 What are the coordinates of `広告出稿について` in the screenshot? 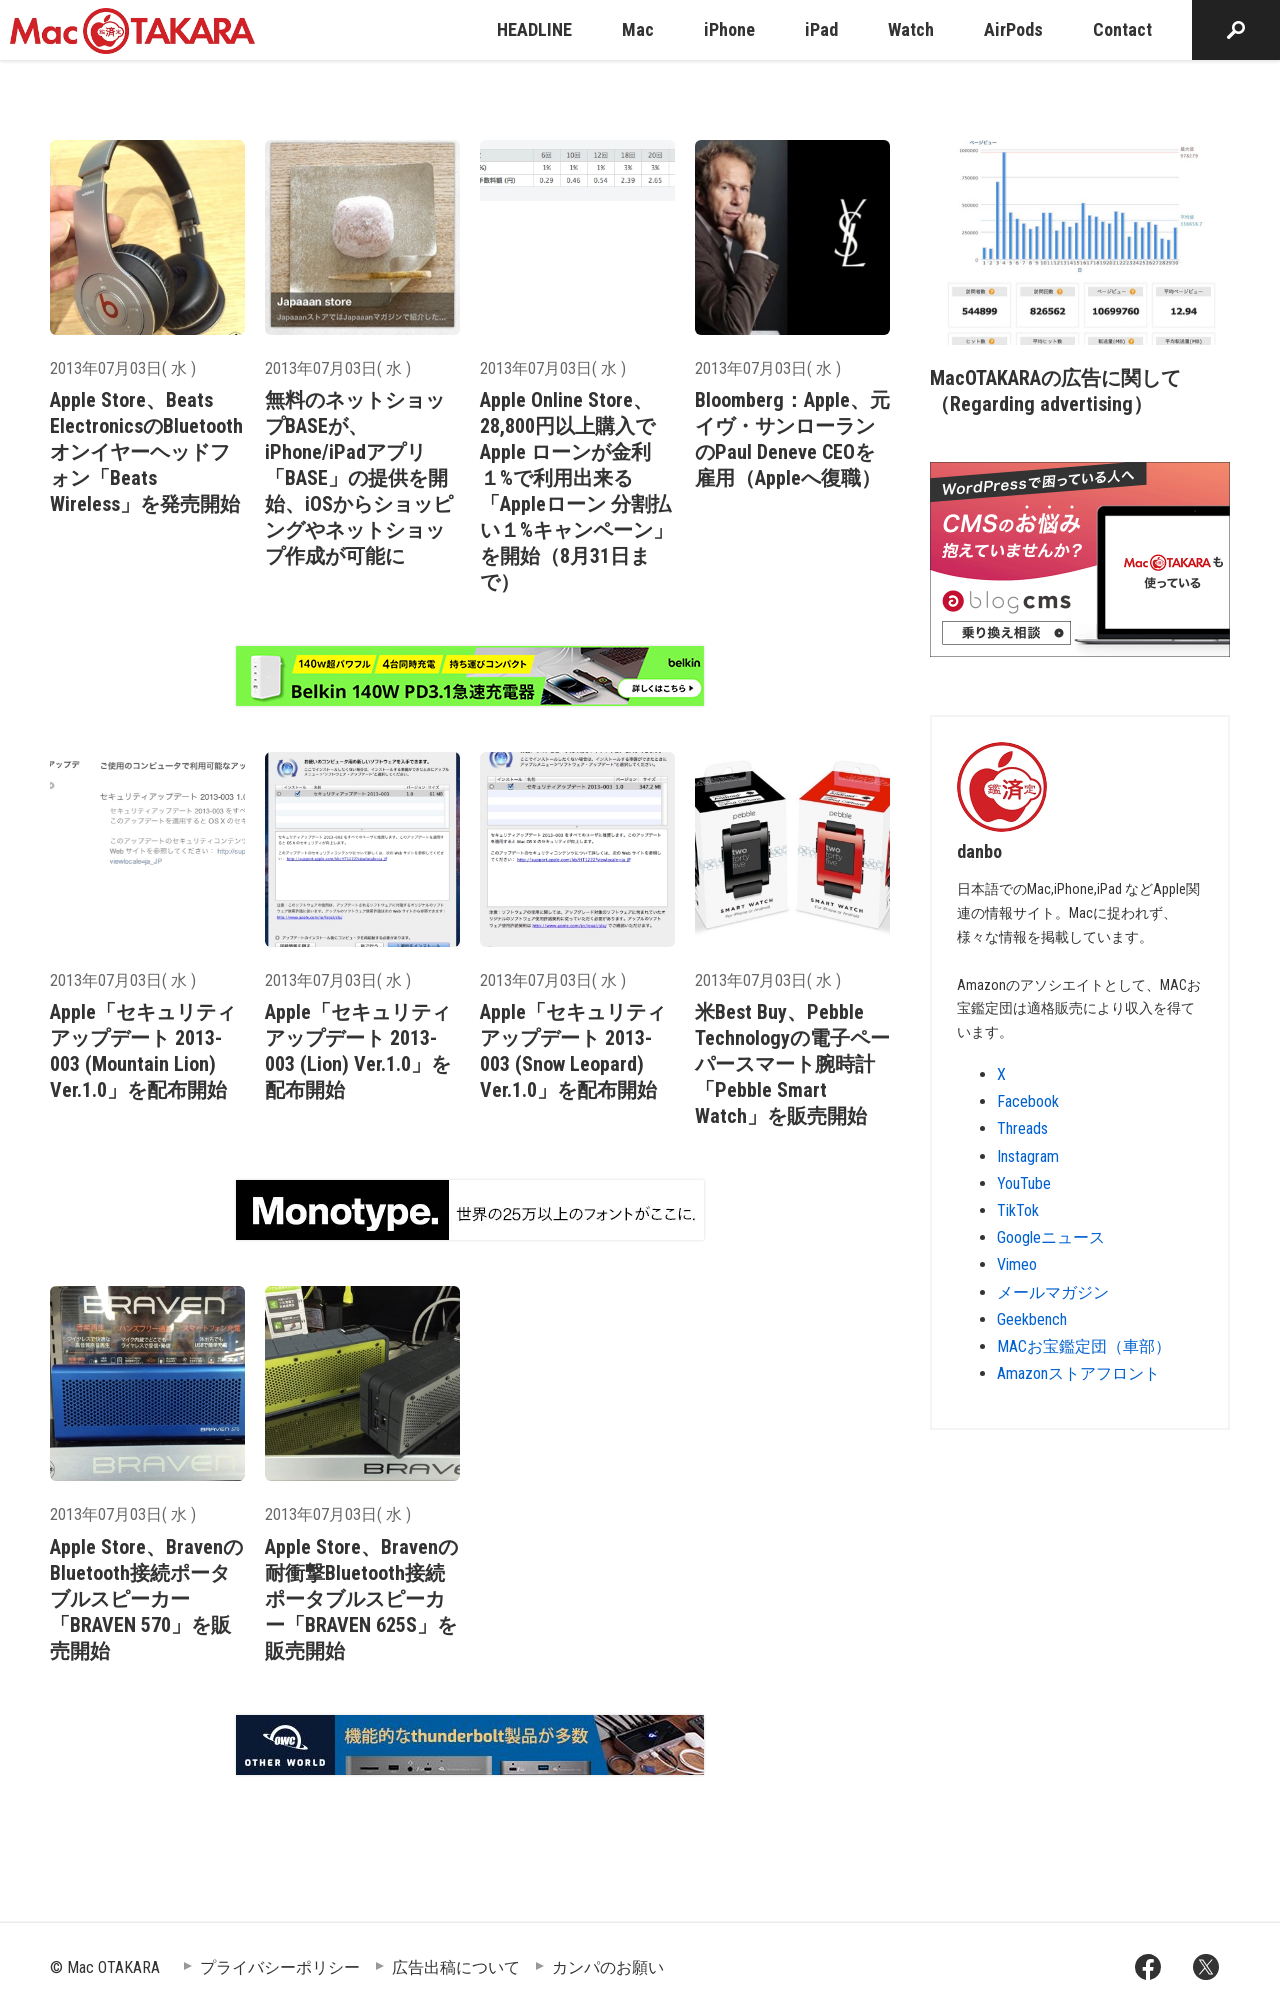 It's located at (456, 1967).